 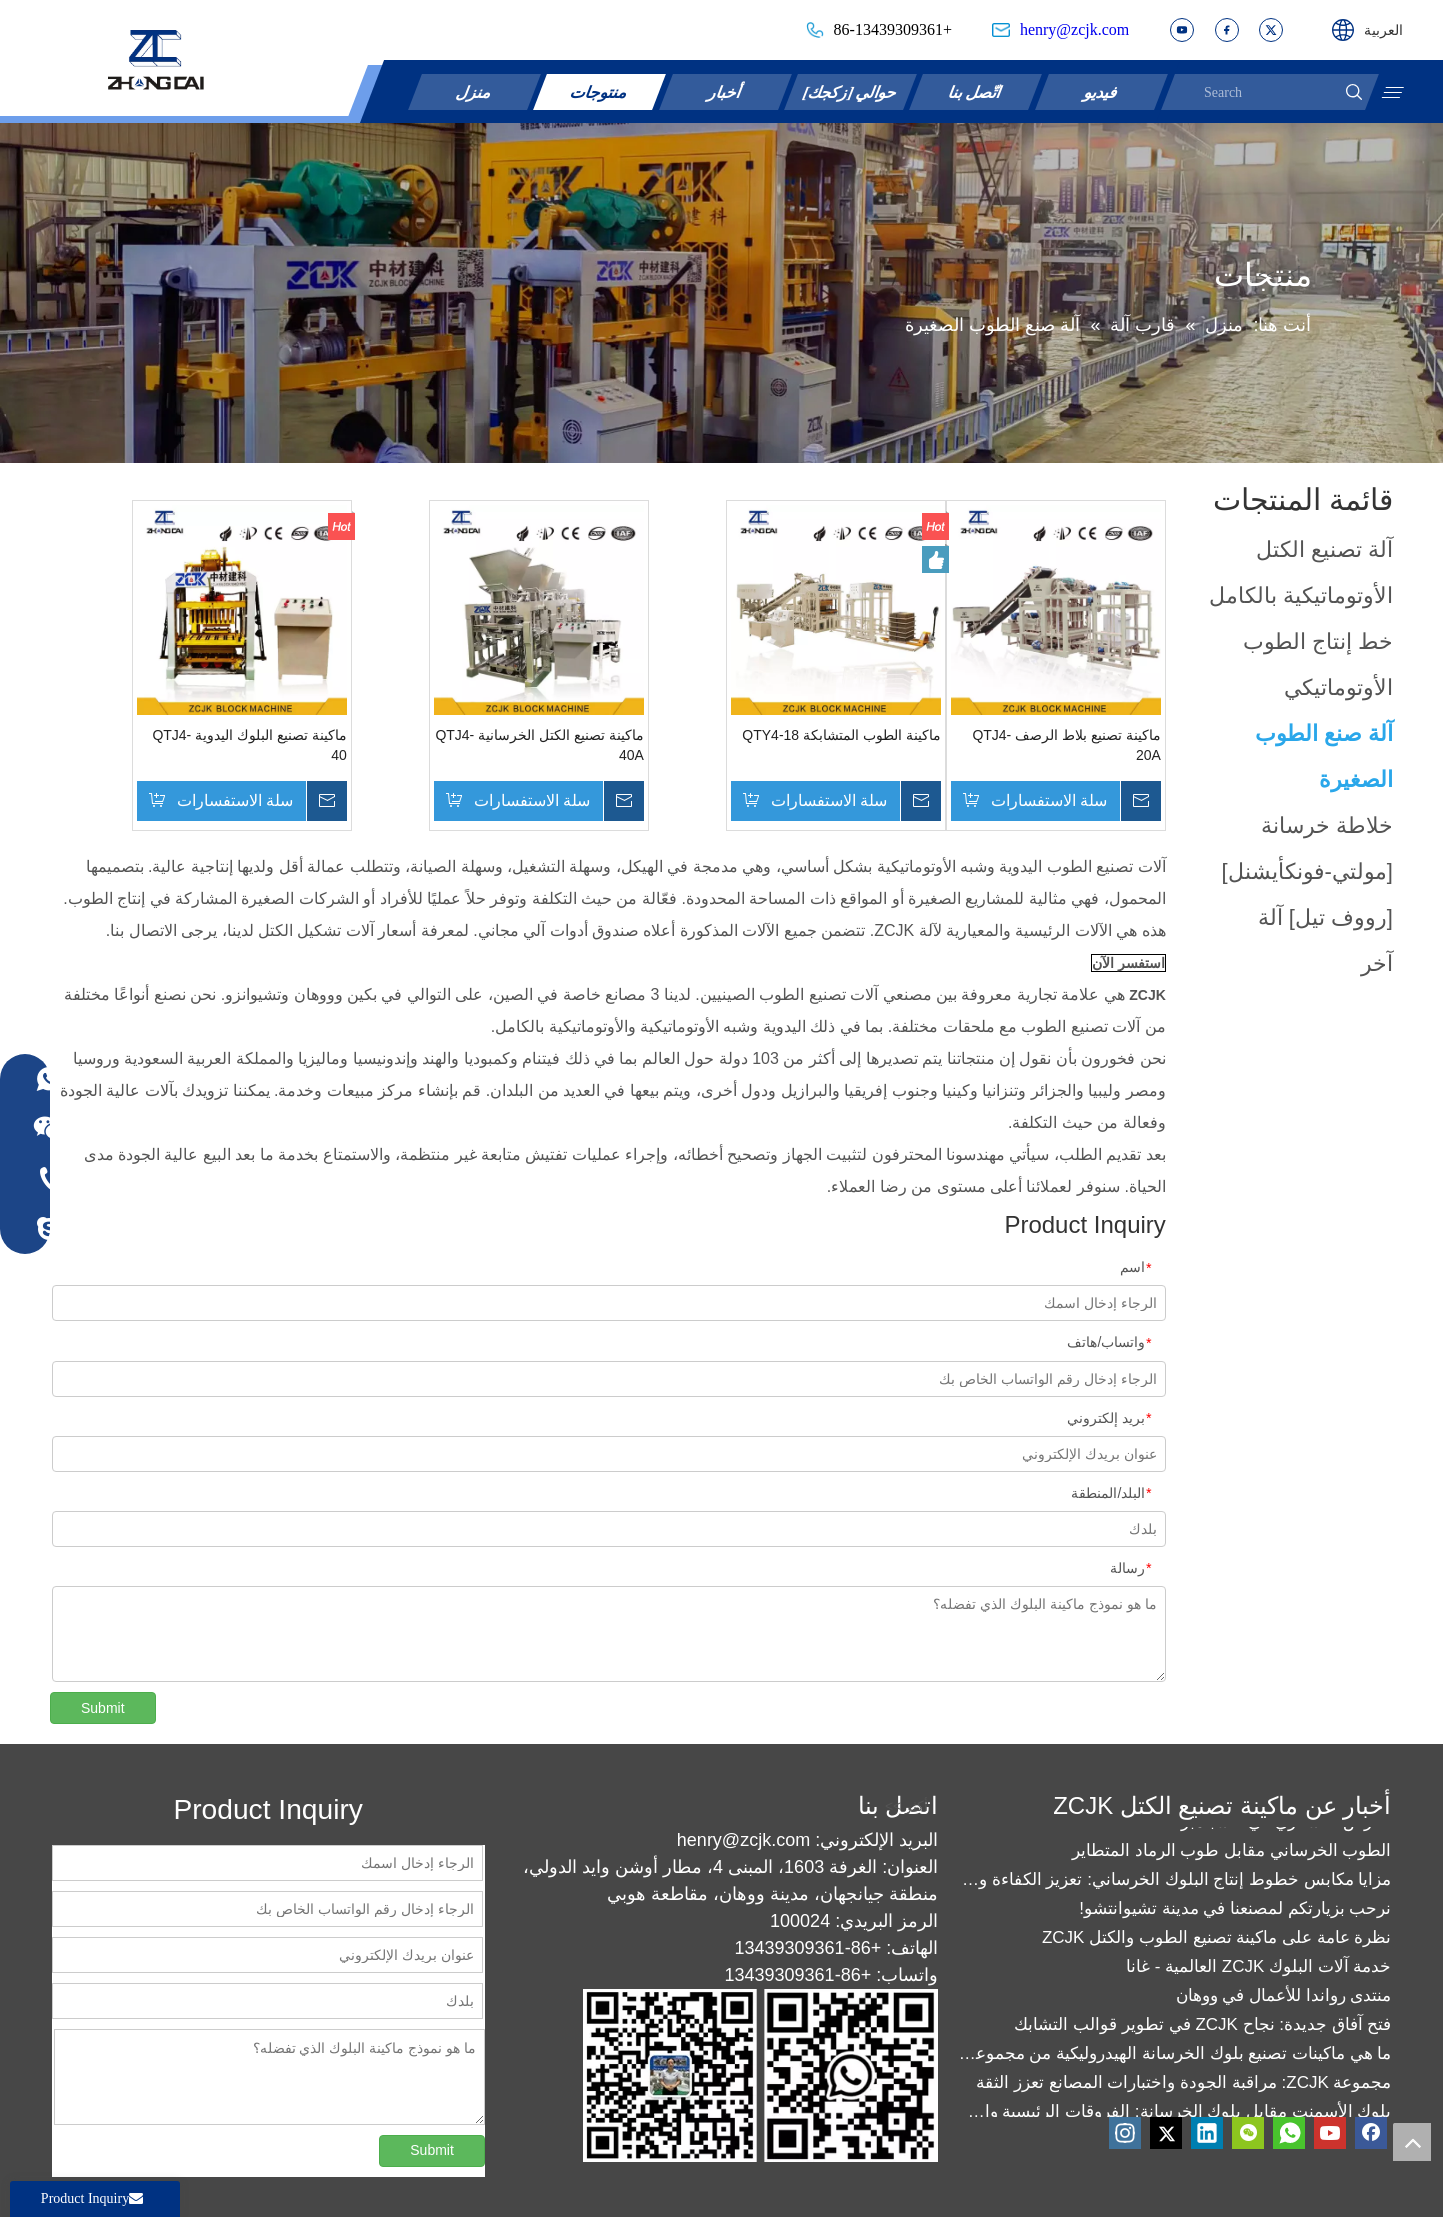 I want to click on فيديو, so click(x=1102, y=91).